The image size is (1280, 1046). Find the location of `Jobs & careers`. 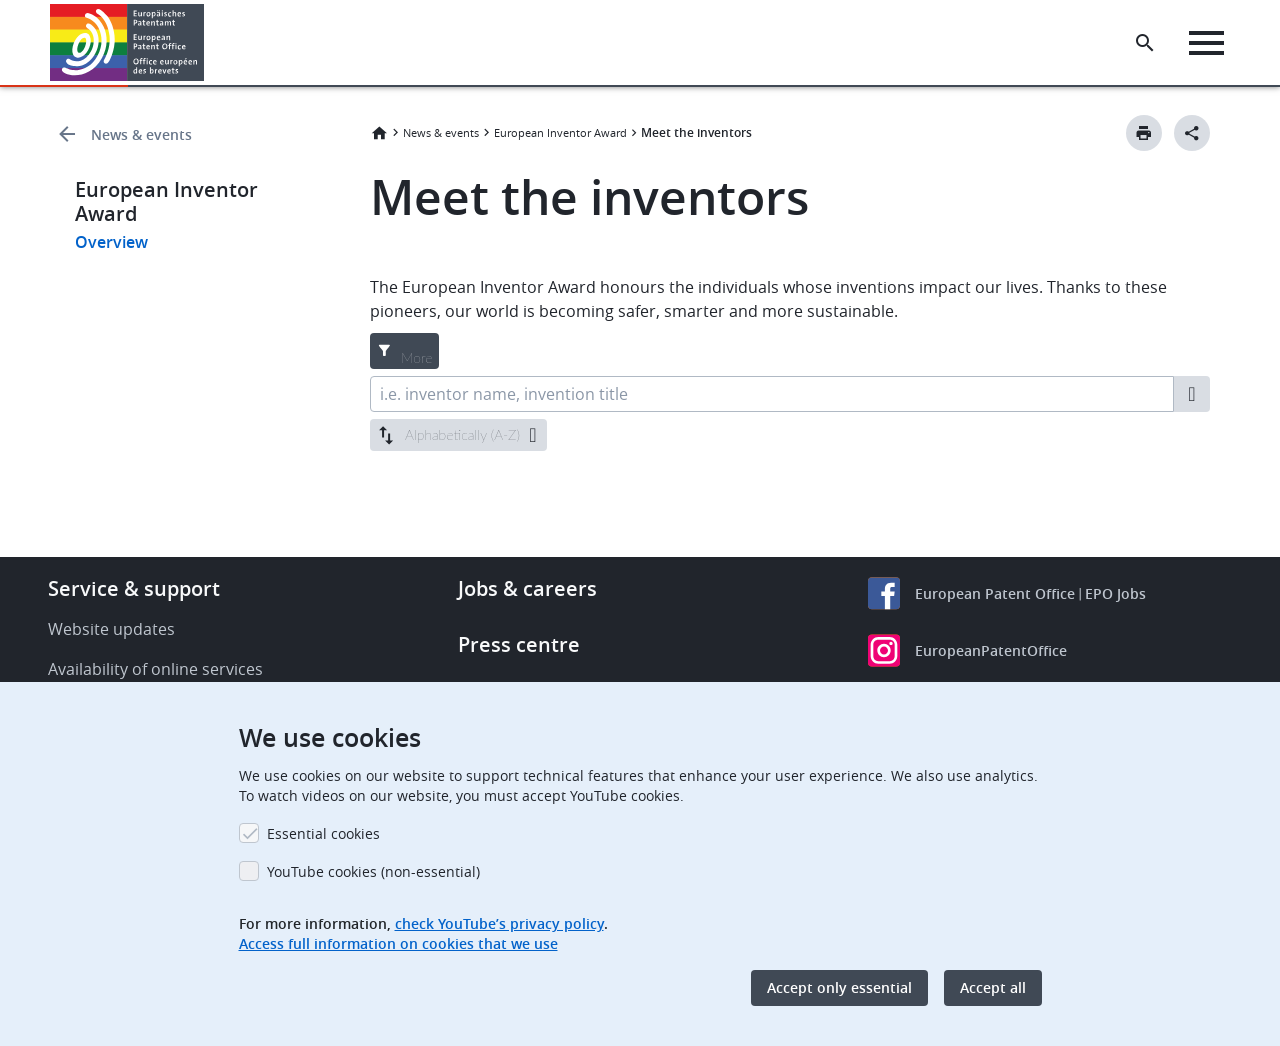

Jobs & careers is located at coordinates (527, 588).